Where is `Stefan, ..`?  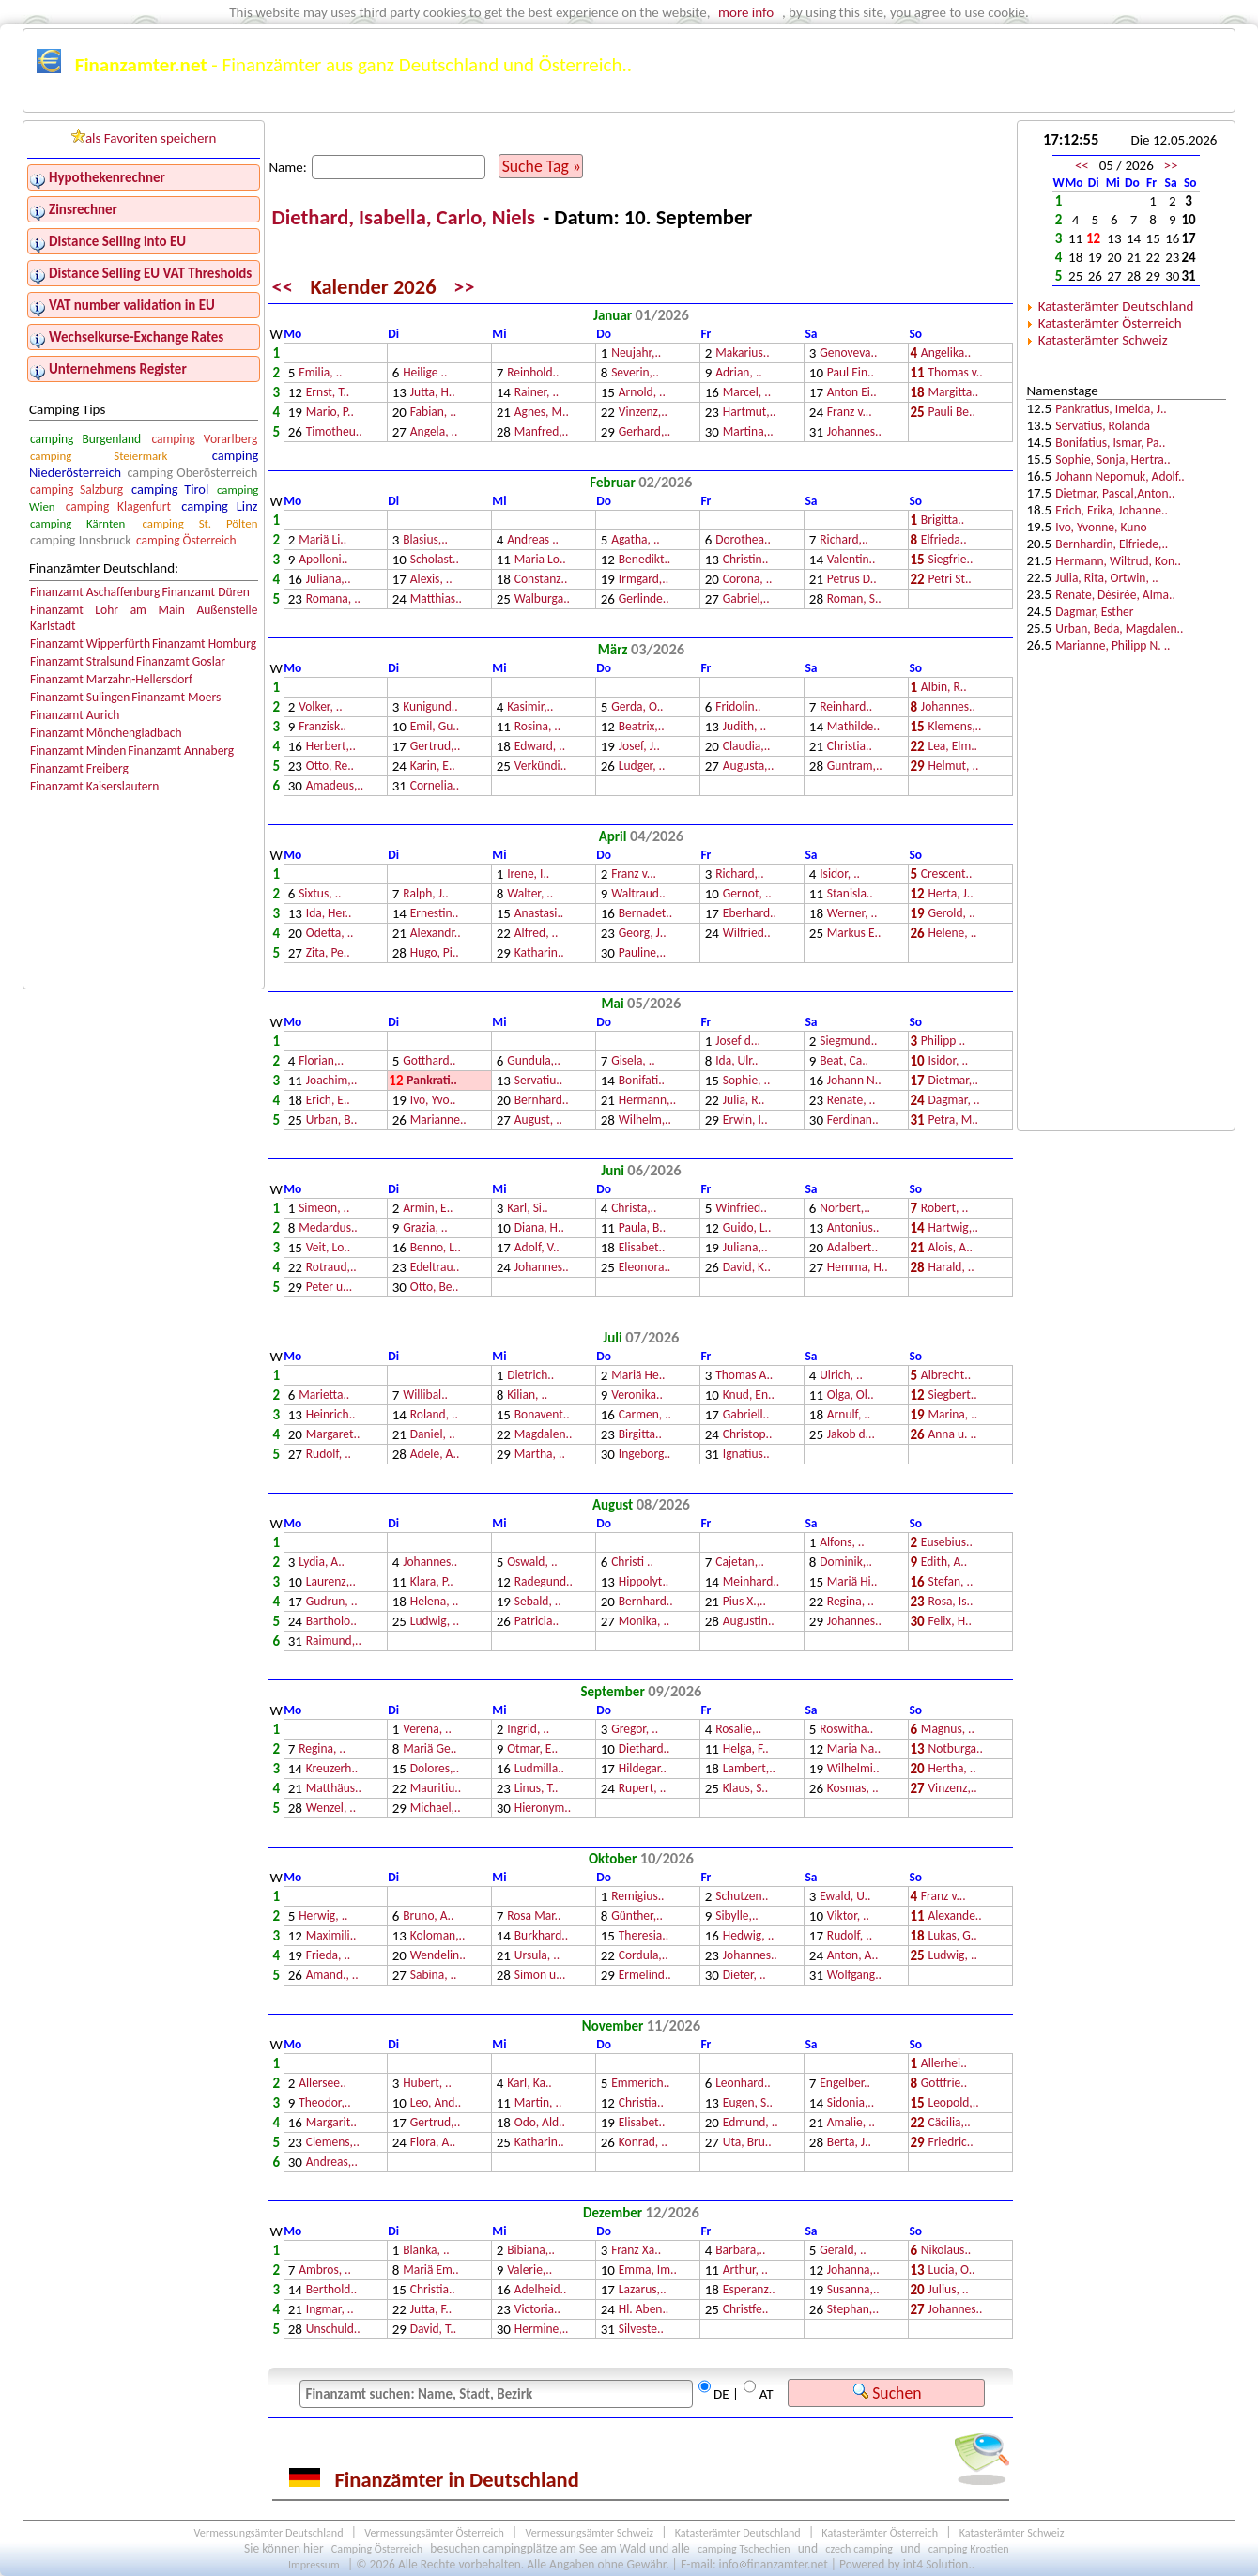
Stefan, .. is located at coordinates (950, 1582).